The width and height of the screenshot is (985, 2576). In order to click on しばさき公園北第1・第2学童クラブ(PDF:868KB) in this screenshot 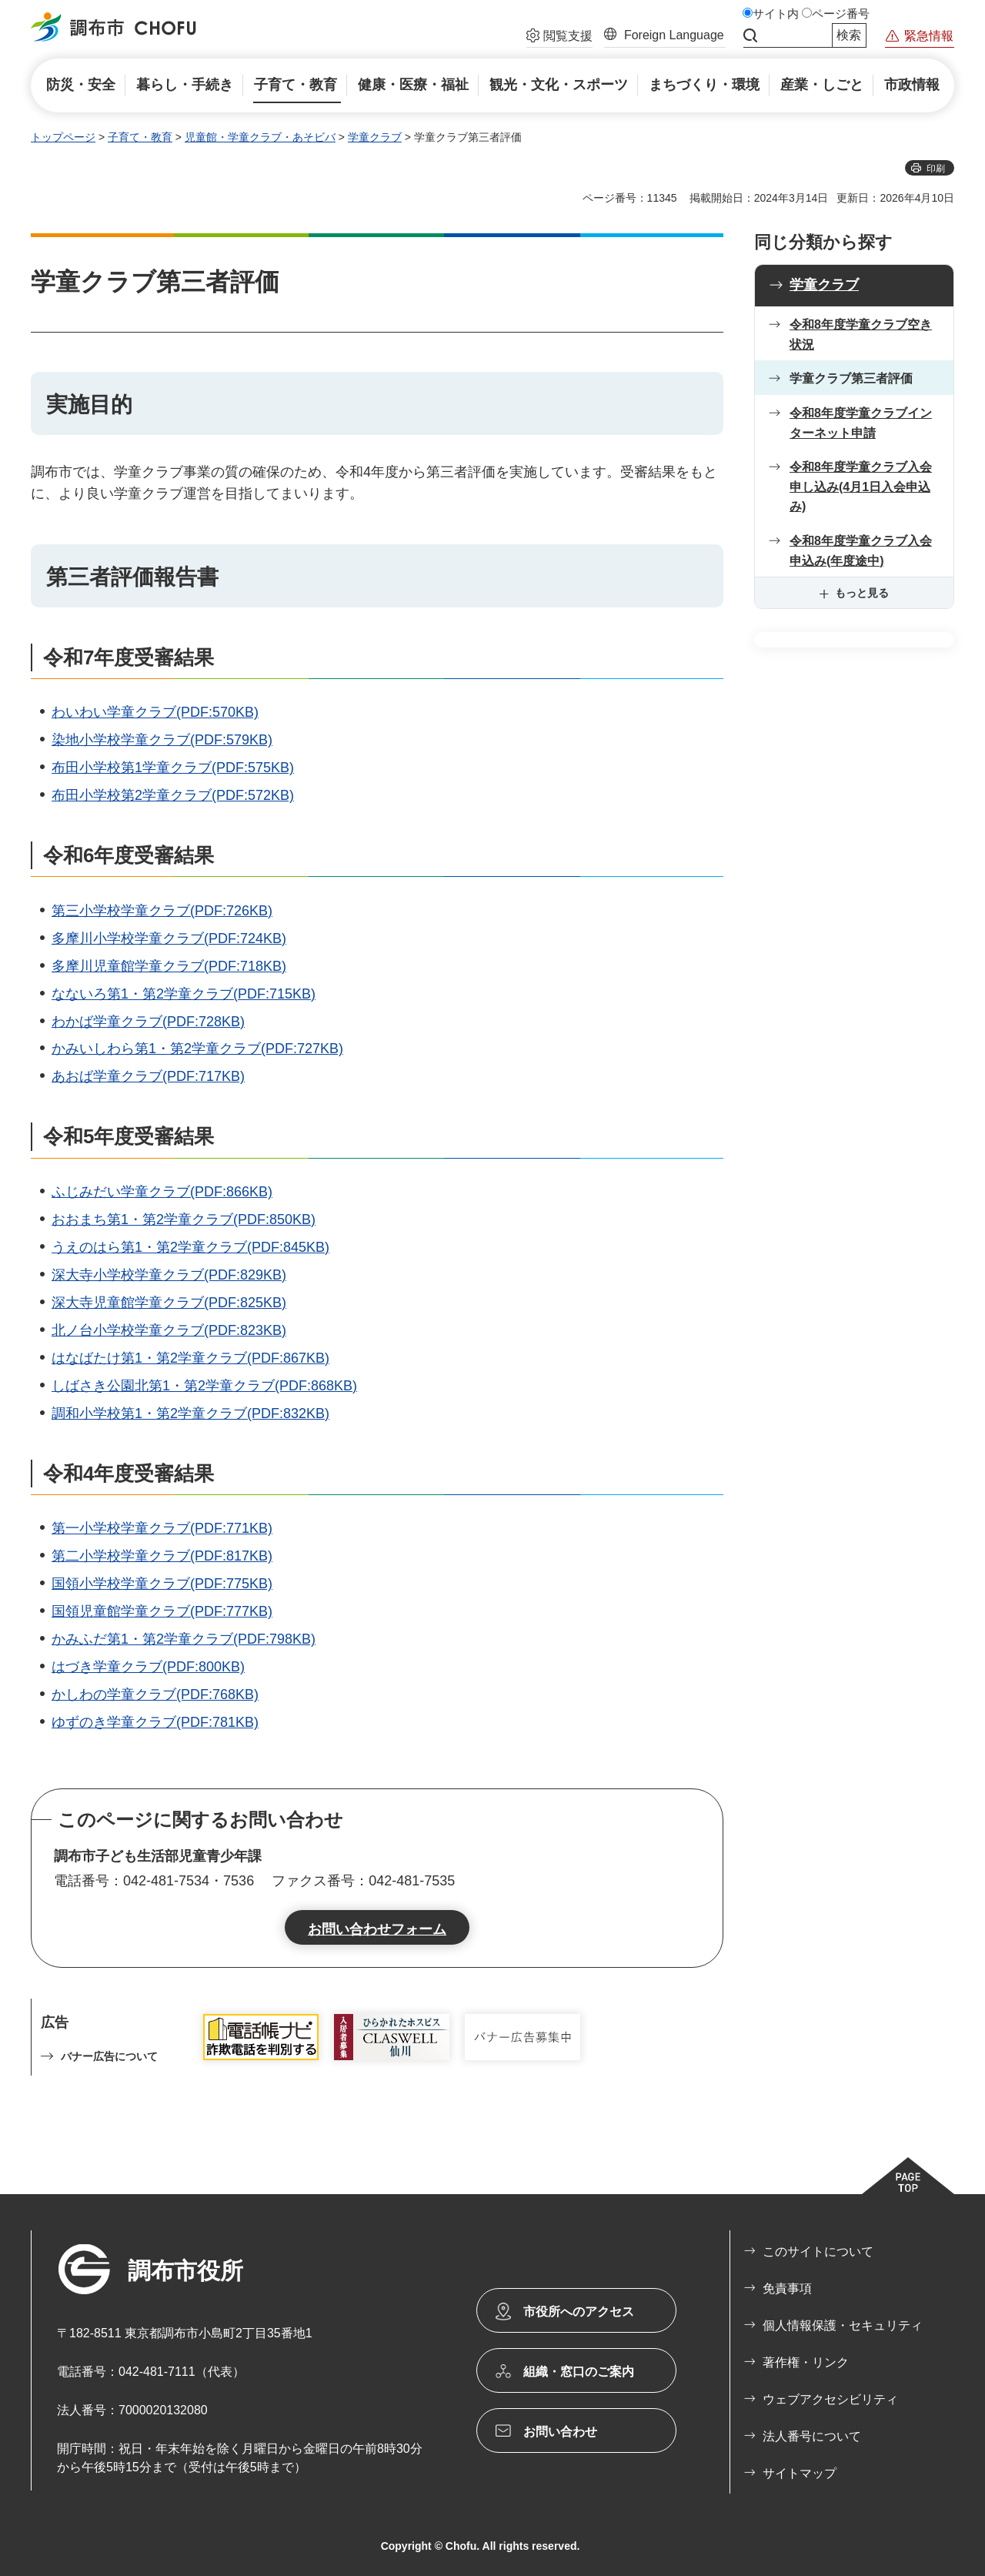, I will do `click(204, 1385)`.